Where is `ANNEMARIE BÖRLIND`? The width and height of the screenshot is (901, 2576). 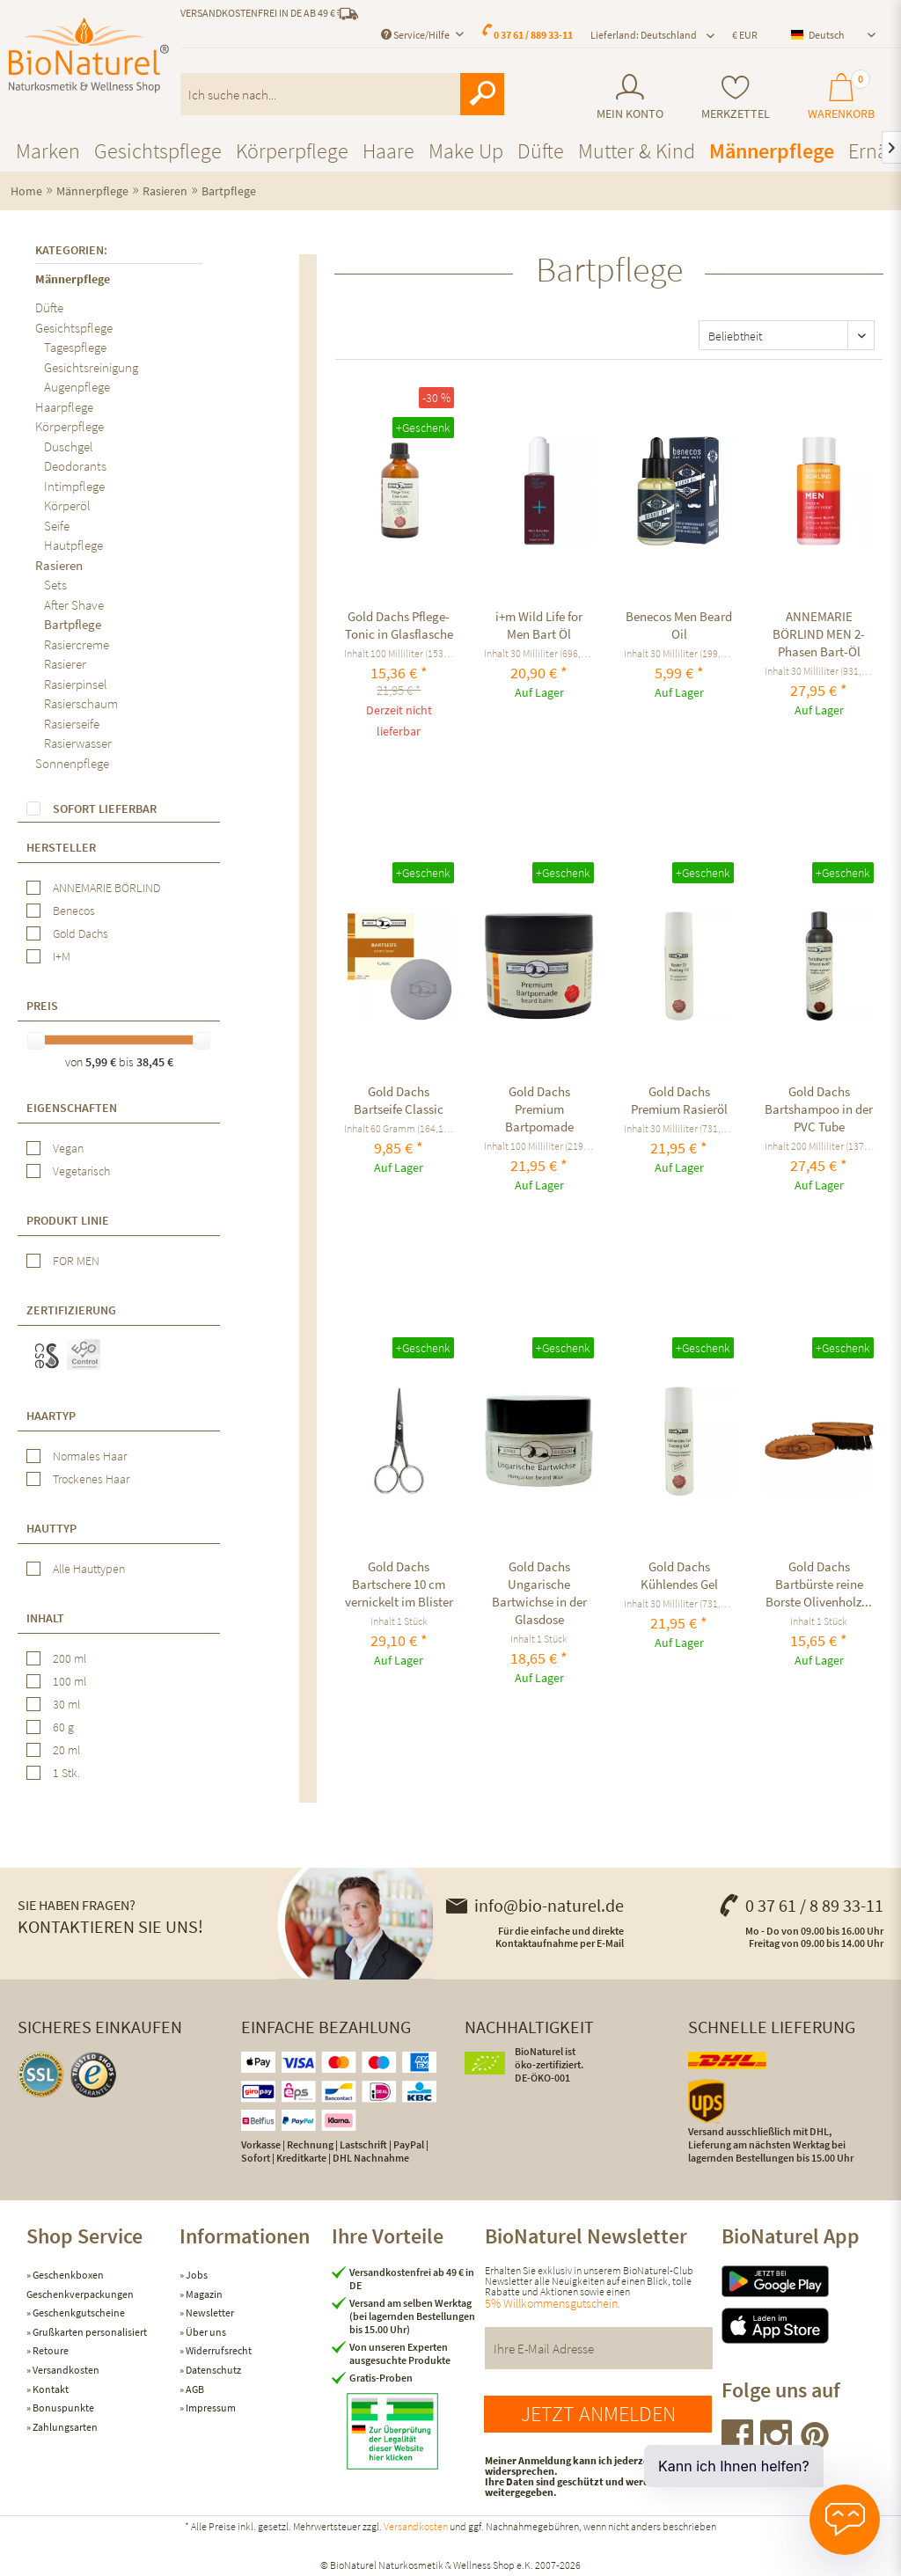 ANNEMARIE BÖRLIND is located at coordinates (106, 888).